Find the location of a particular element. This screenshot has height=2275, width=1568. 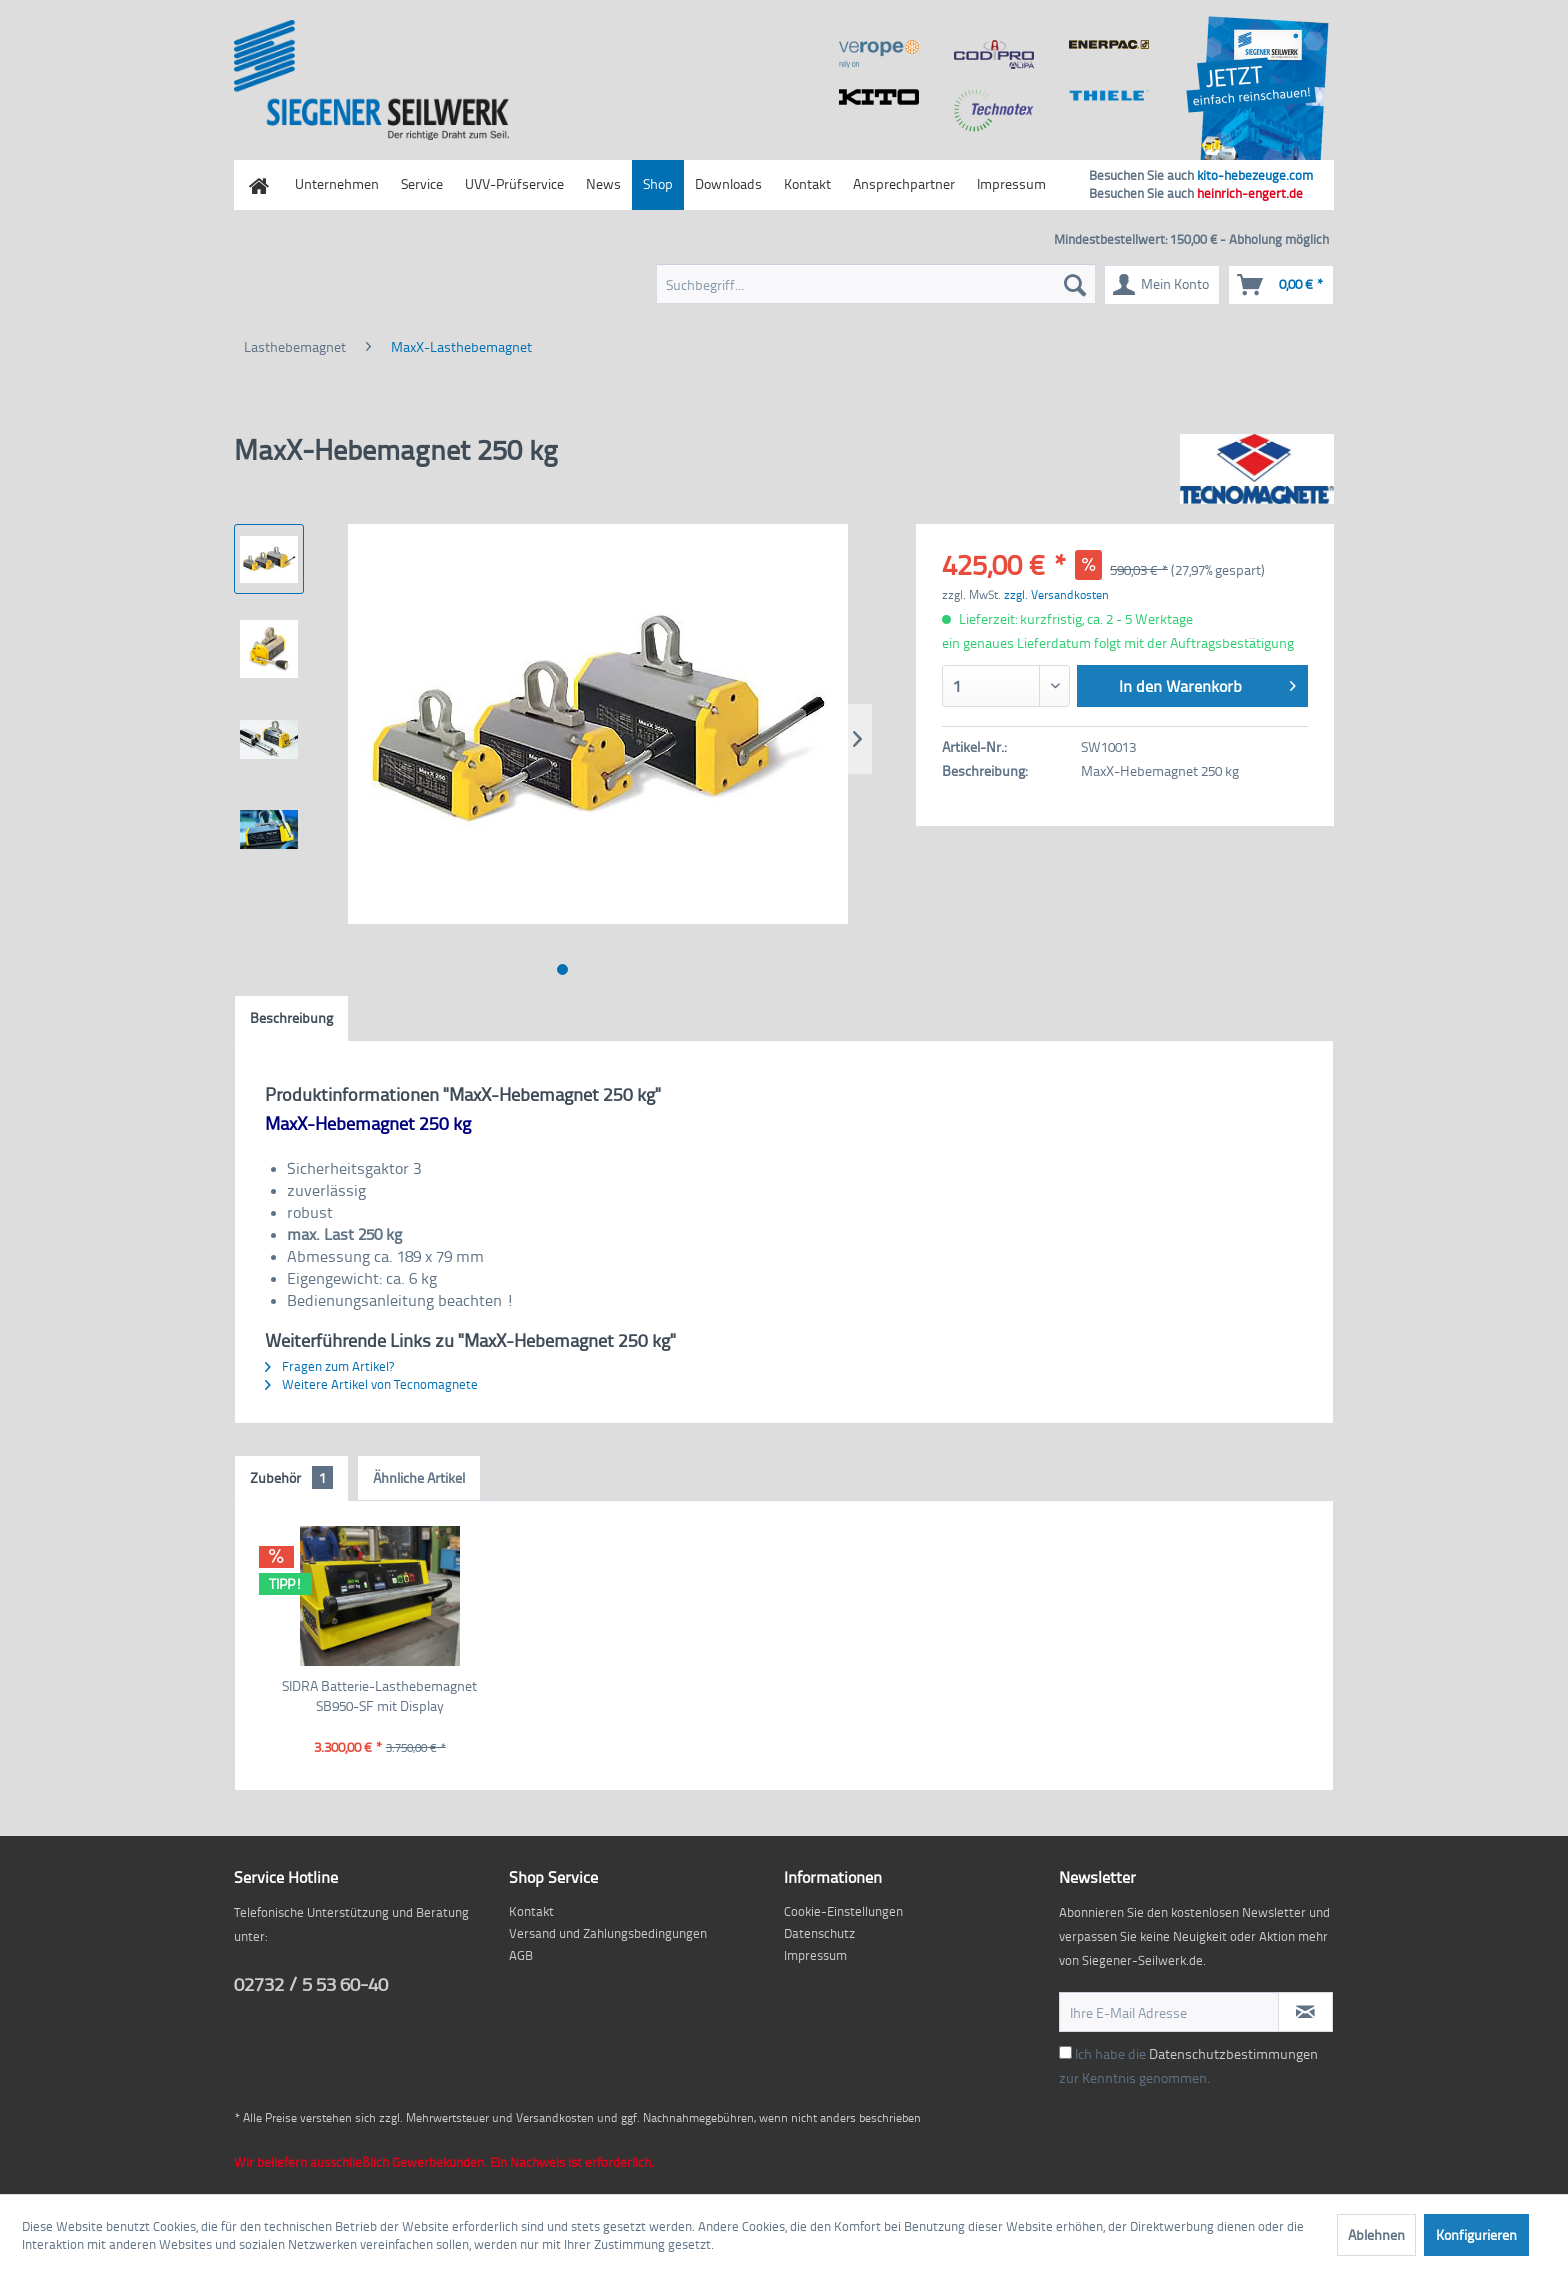

[Newsletter abonnieren] is located at coordinates (1305, 2012).